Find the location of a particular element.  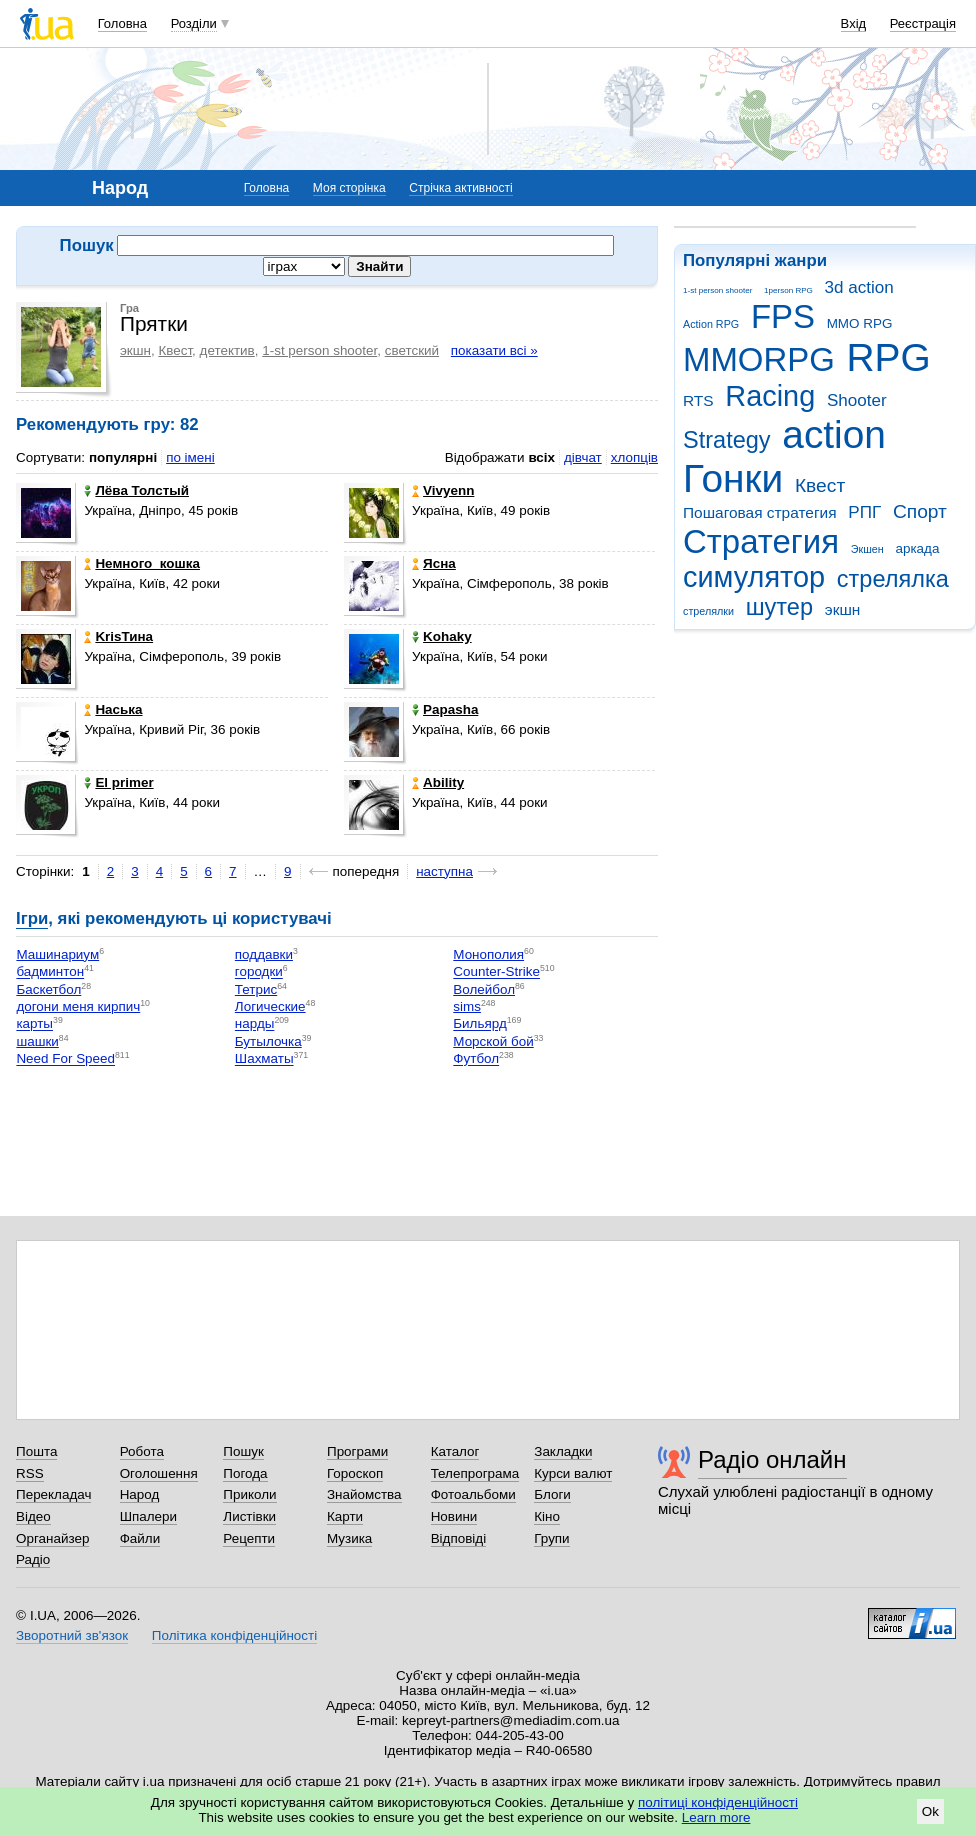

городки is located at coordinates (259, 972).